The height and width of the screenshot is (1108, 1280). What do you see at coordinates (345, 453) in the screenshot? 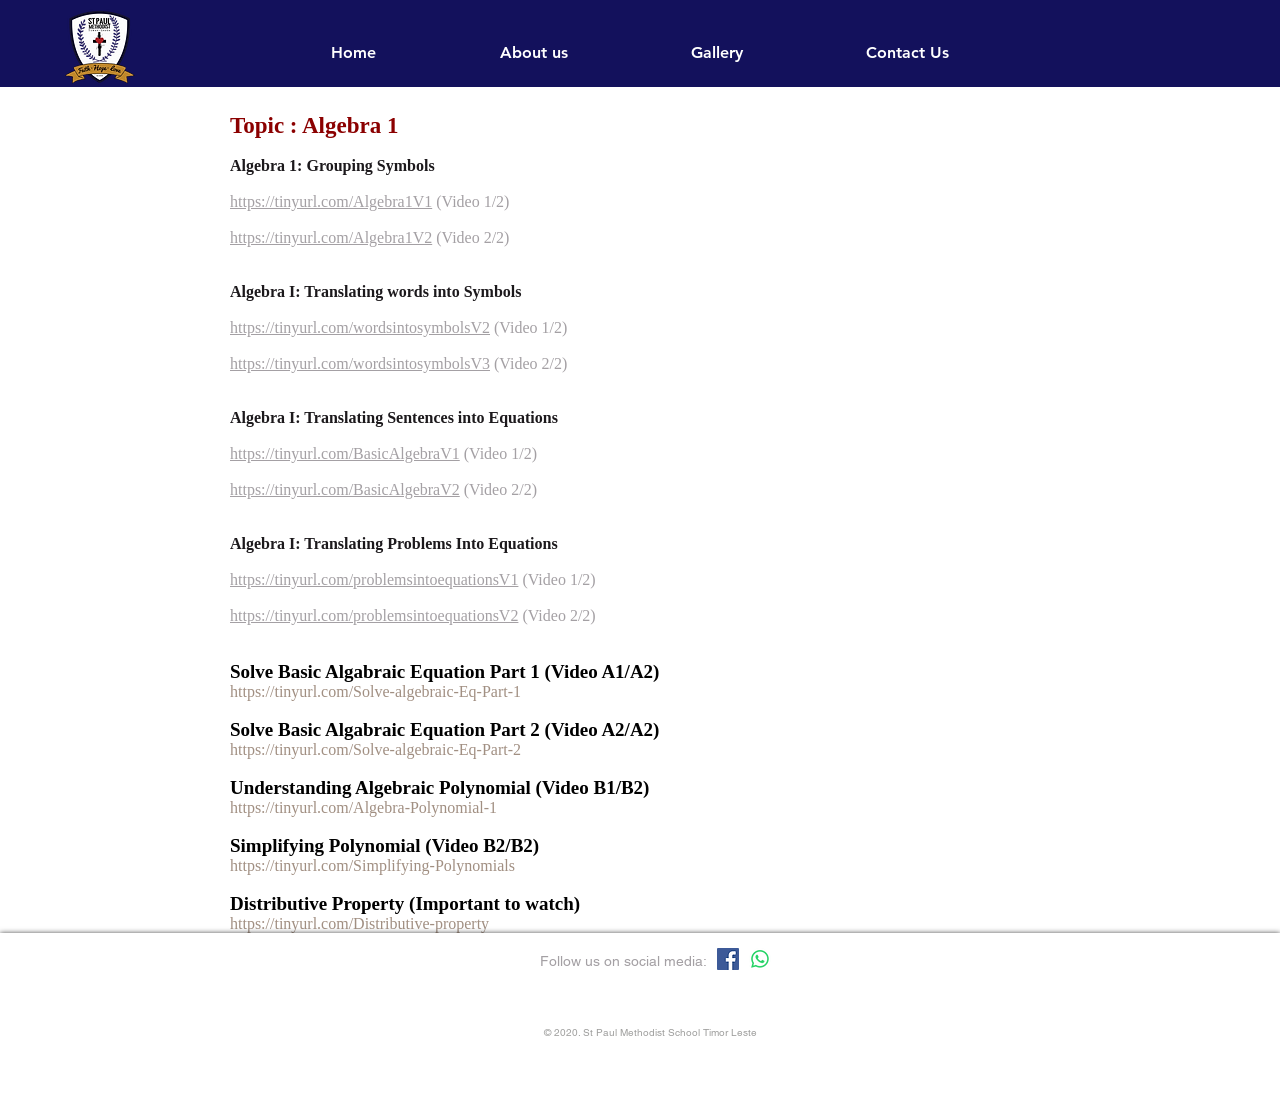
I see `https://tinyurl.com/BasicAlgebraV1` at bounding box center [345, 453].